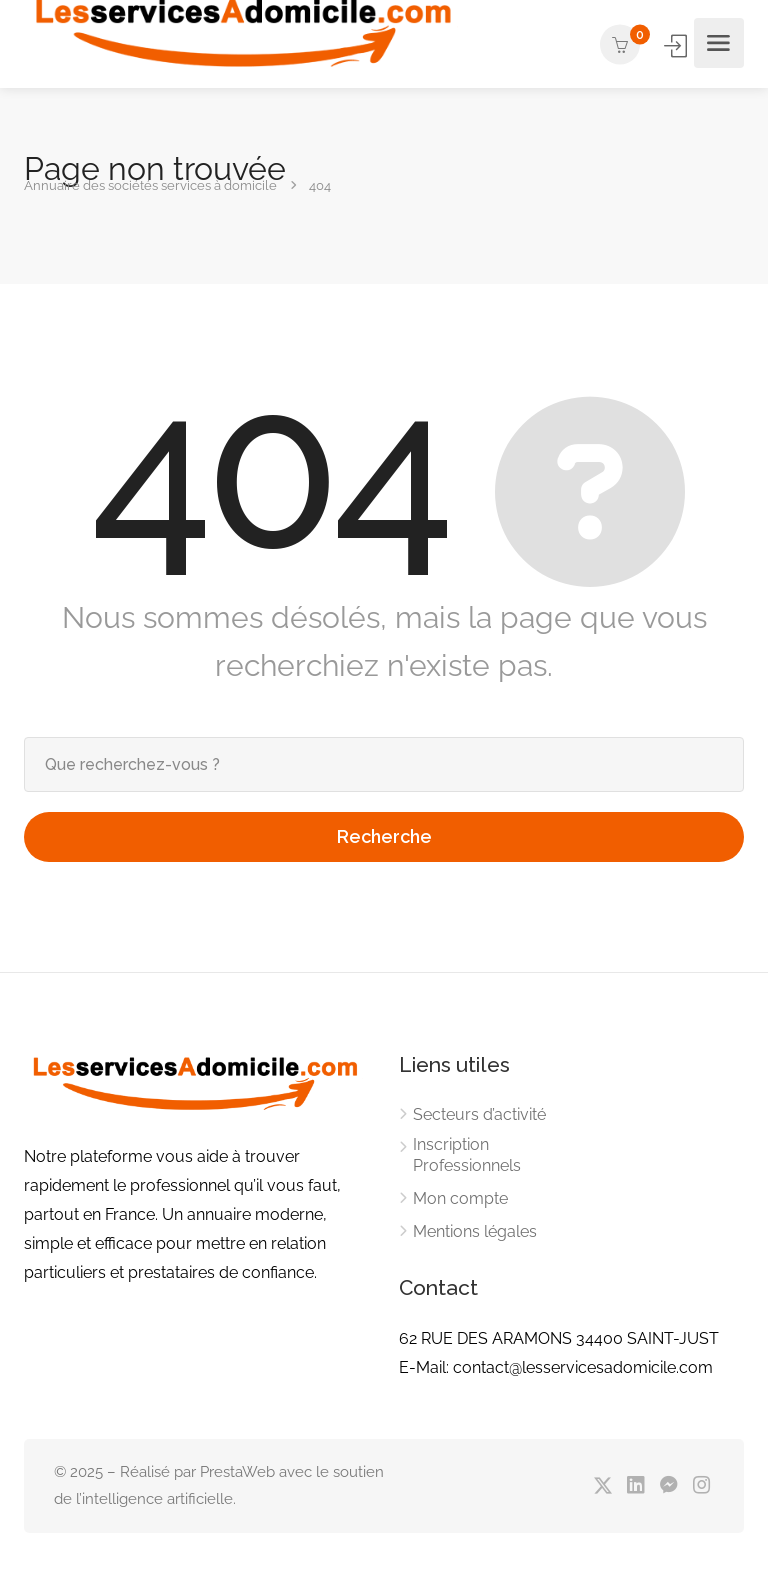  What do you see at coordinates (384, 836) in the screenshot?
I see `Recherche` at bounding box center [384, 836].